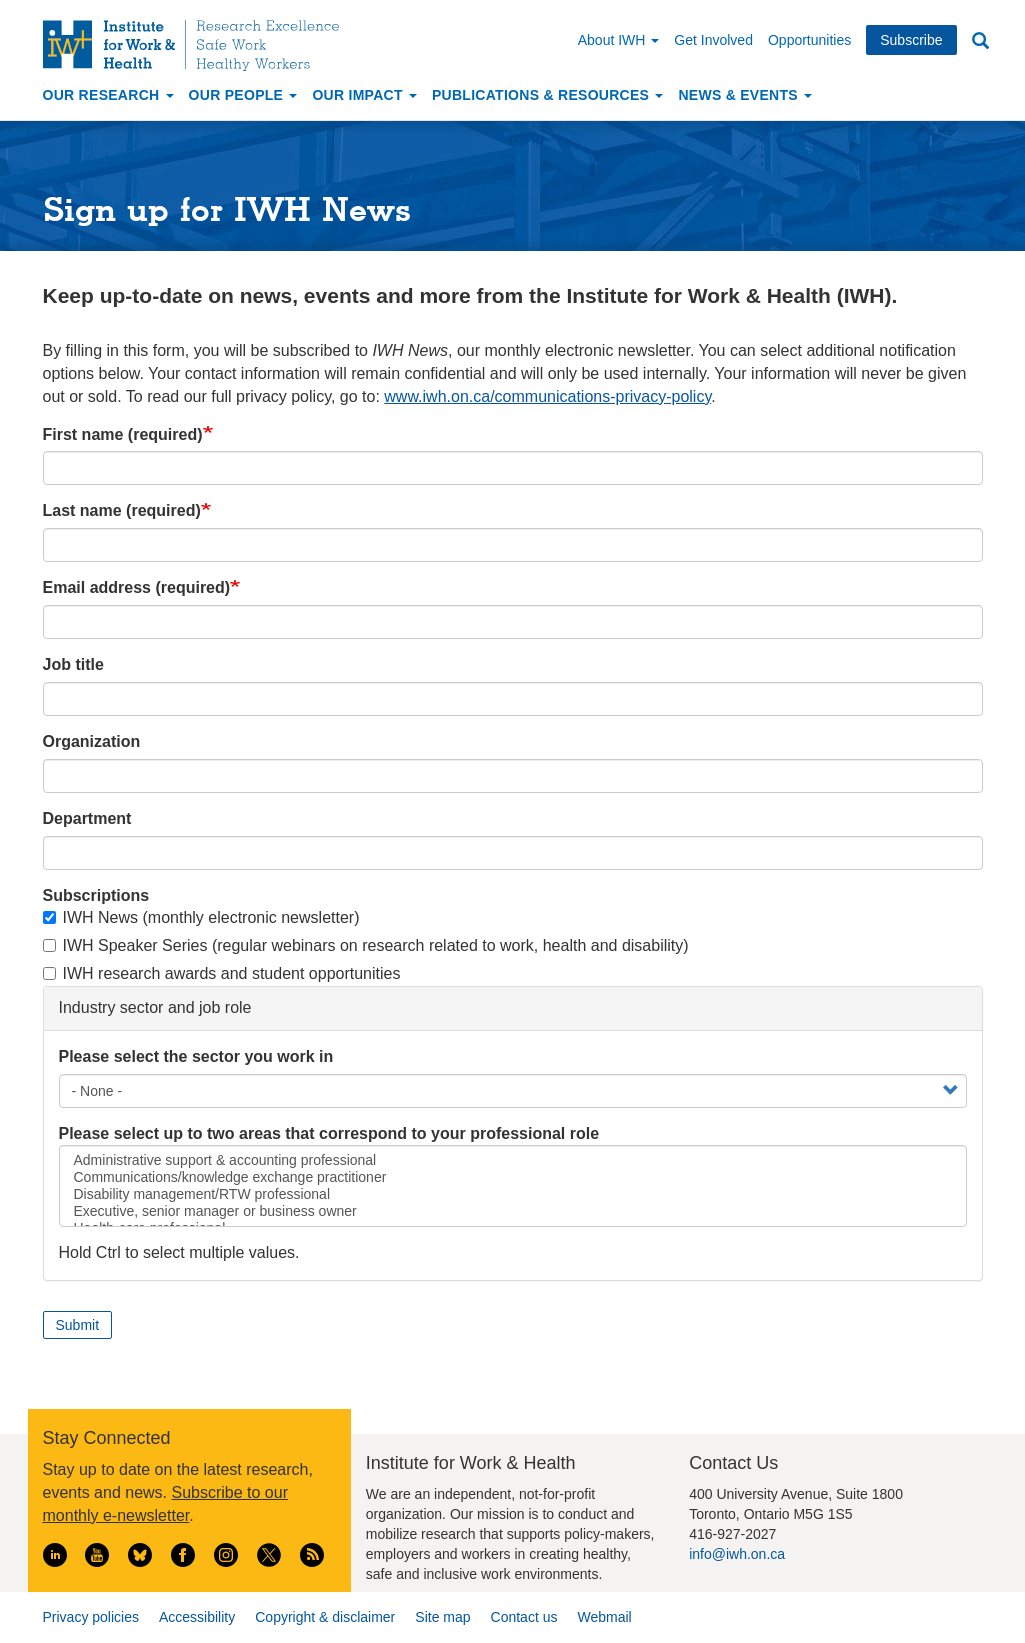 The image size is (1025, 1643). I want to click on Subscribe, so click(911, 40).